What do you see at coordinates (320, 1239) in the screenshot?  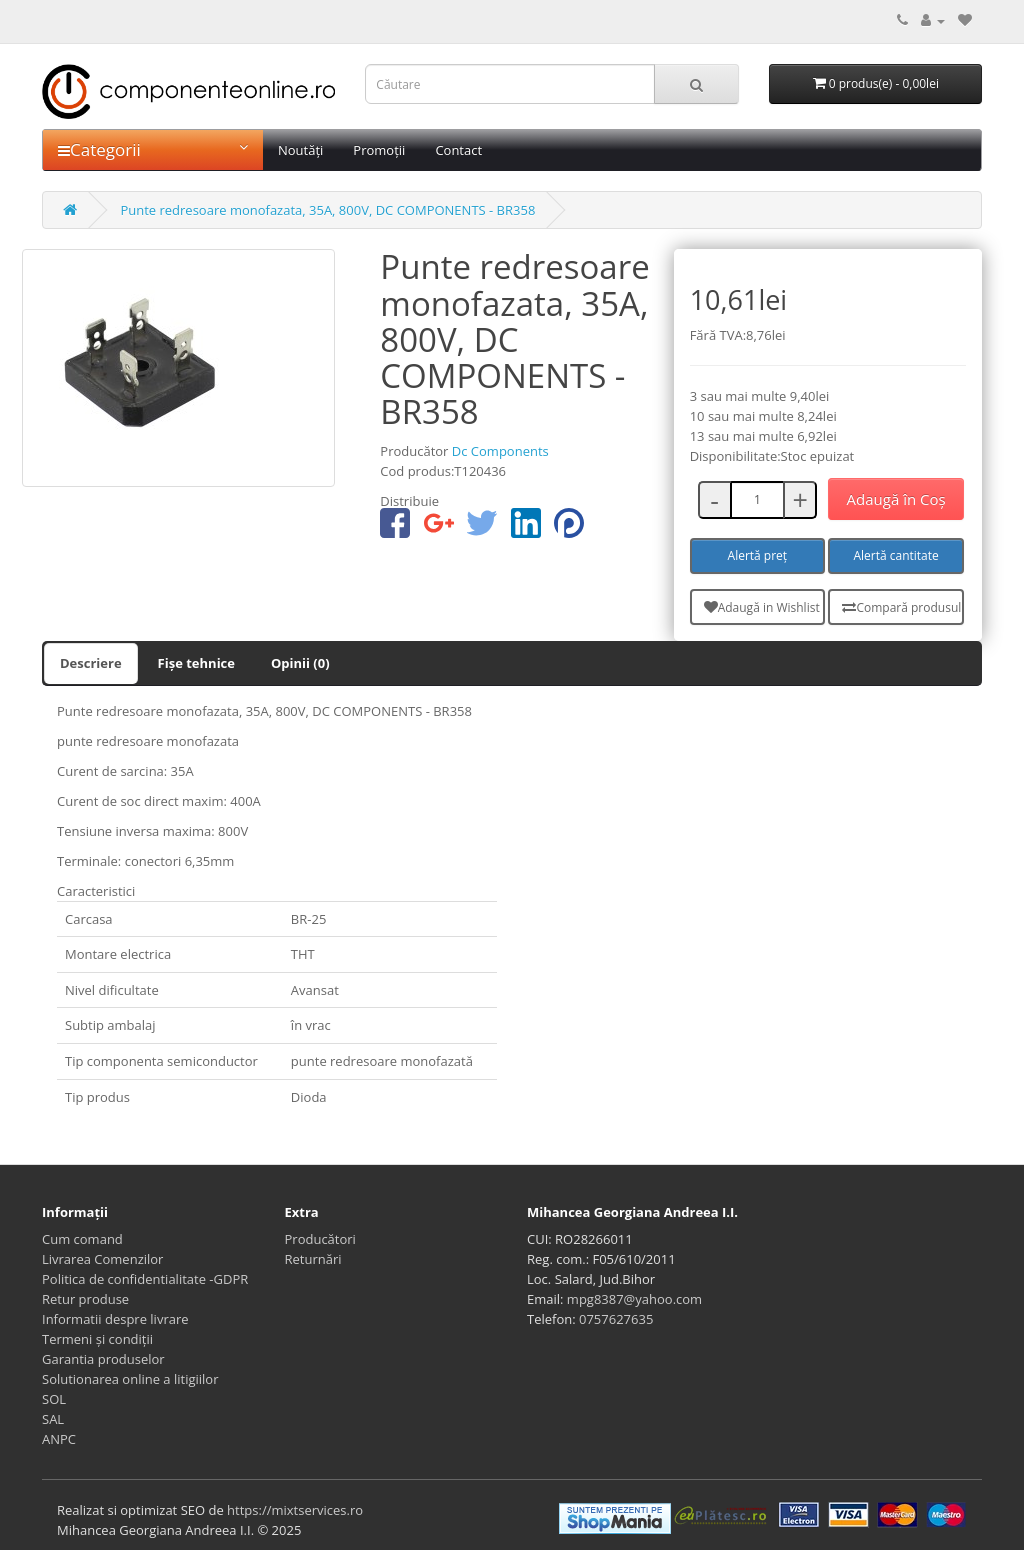 I see `Producători` at bounding box center [320, 1239].